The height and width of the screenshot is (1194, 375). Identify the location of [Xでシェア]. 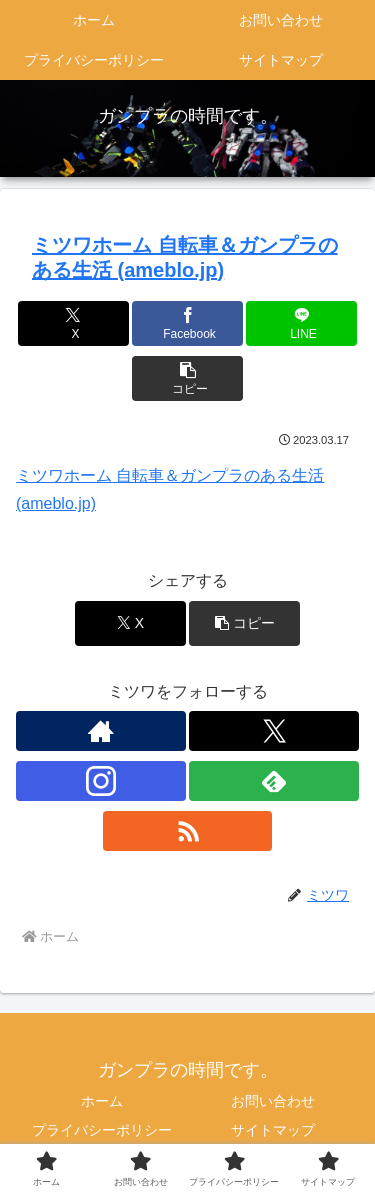
(73, 323).